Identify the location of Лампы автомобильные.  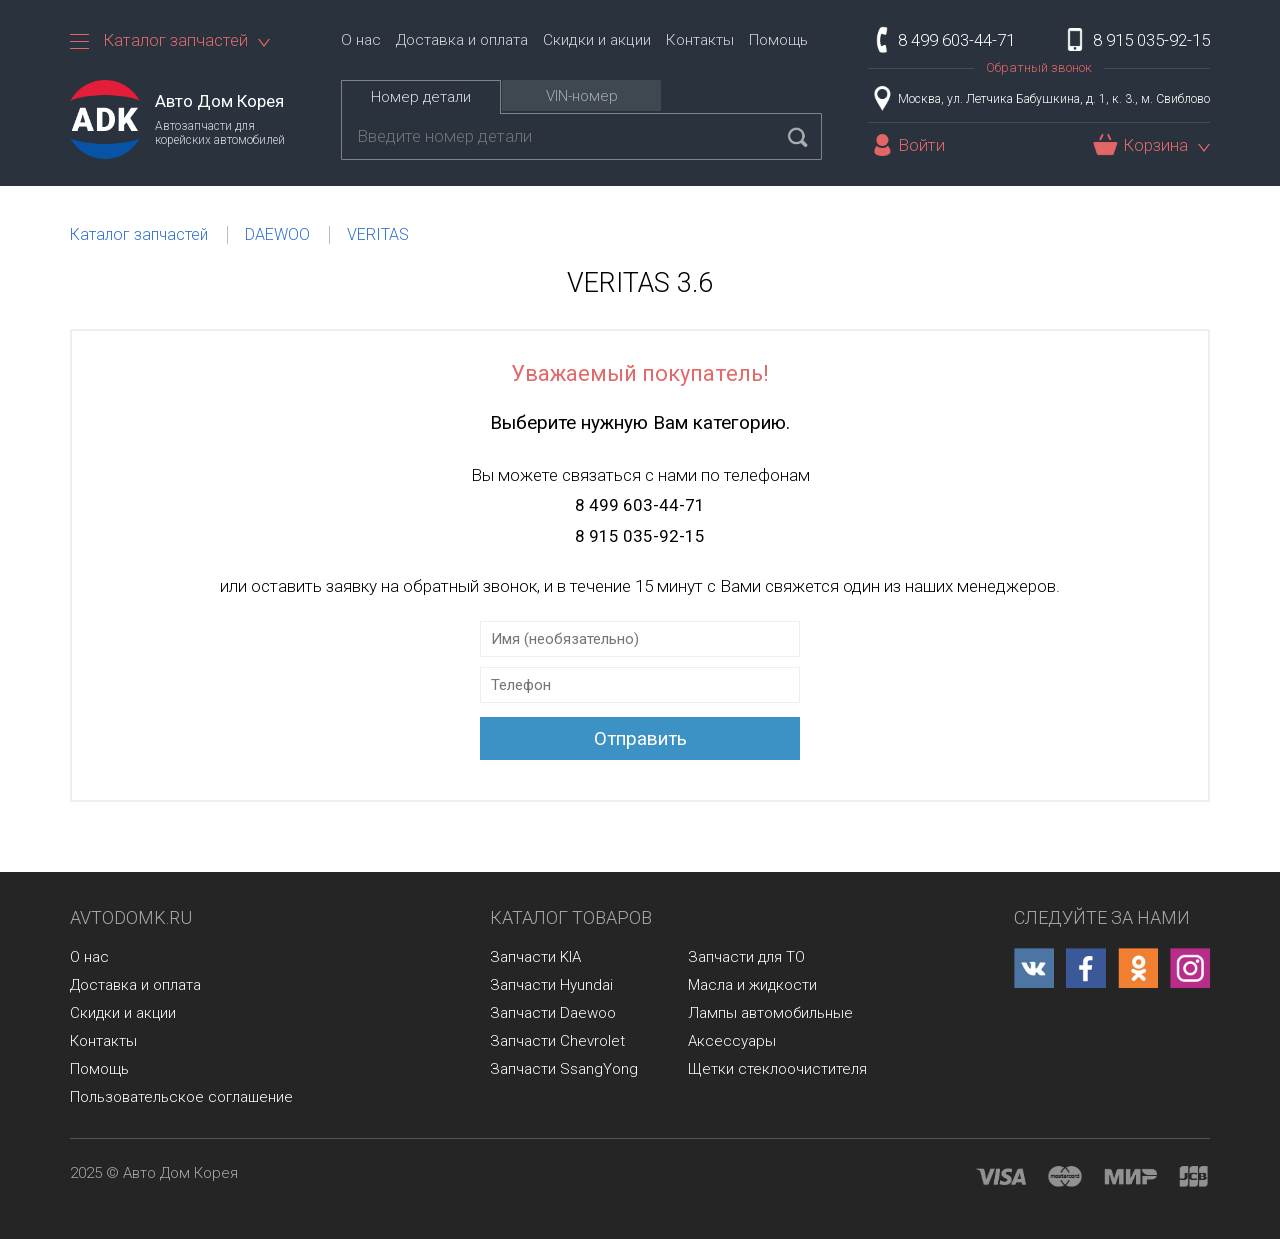
(770, 1013).